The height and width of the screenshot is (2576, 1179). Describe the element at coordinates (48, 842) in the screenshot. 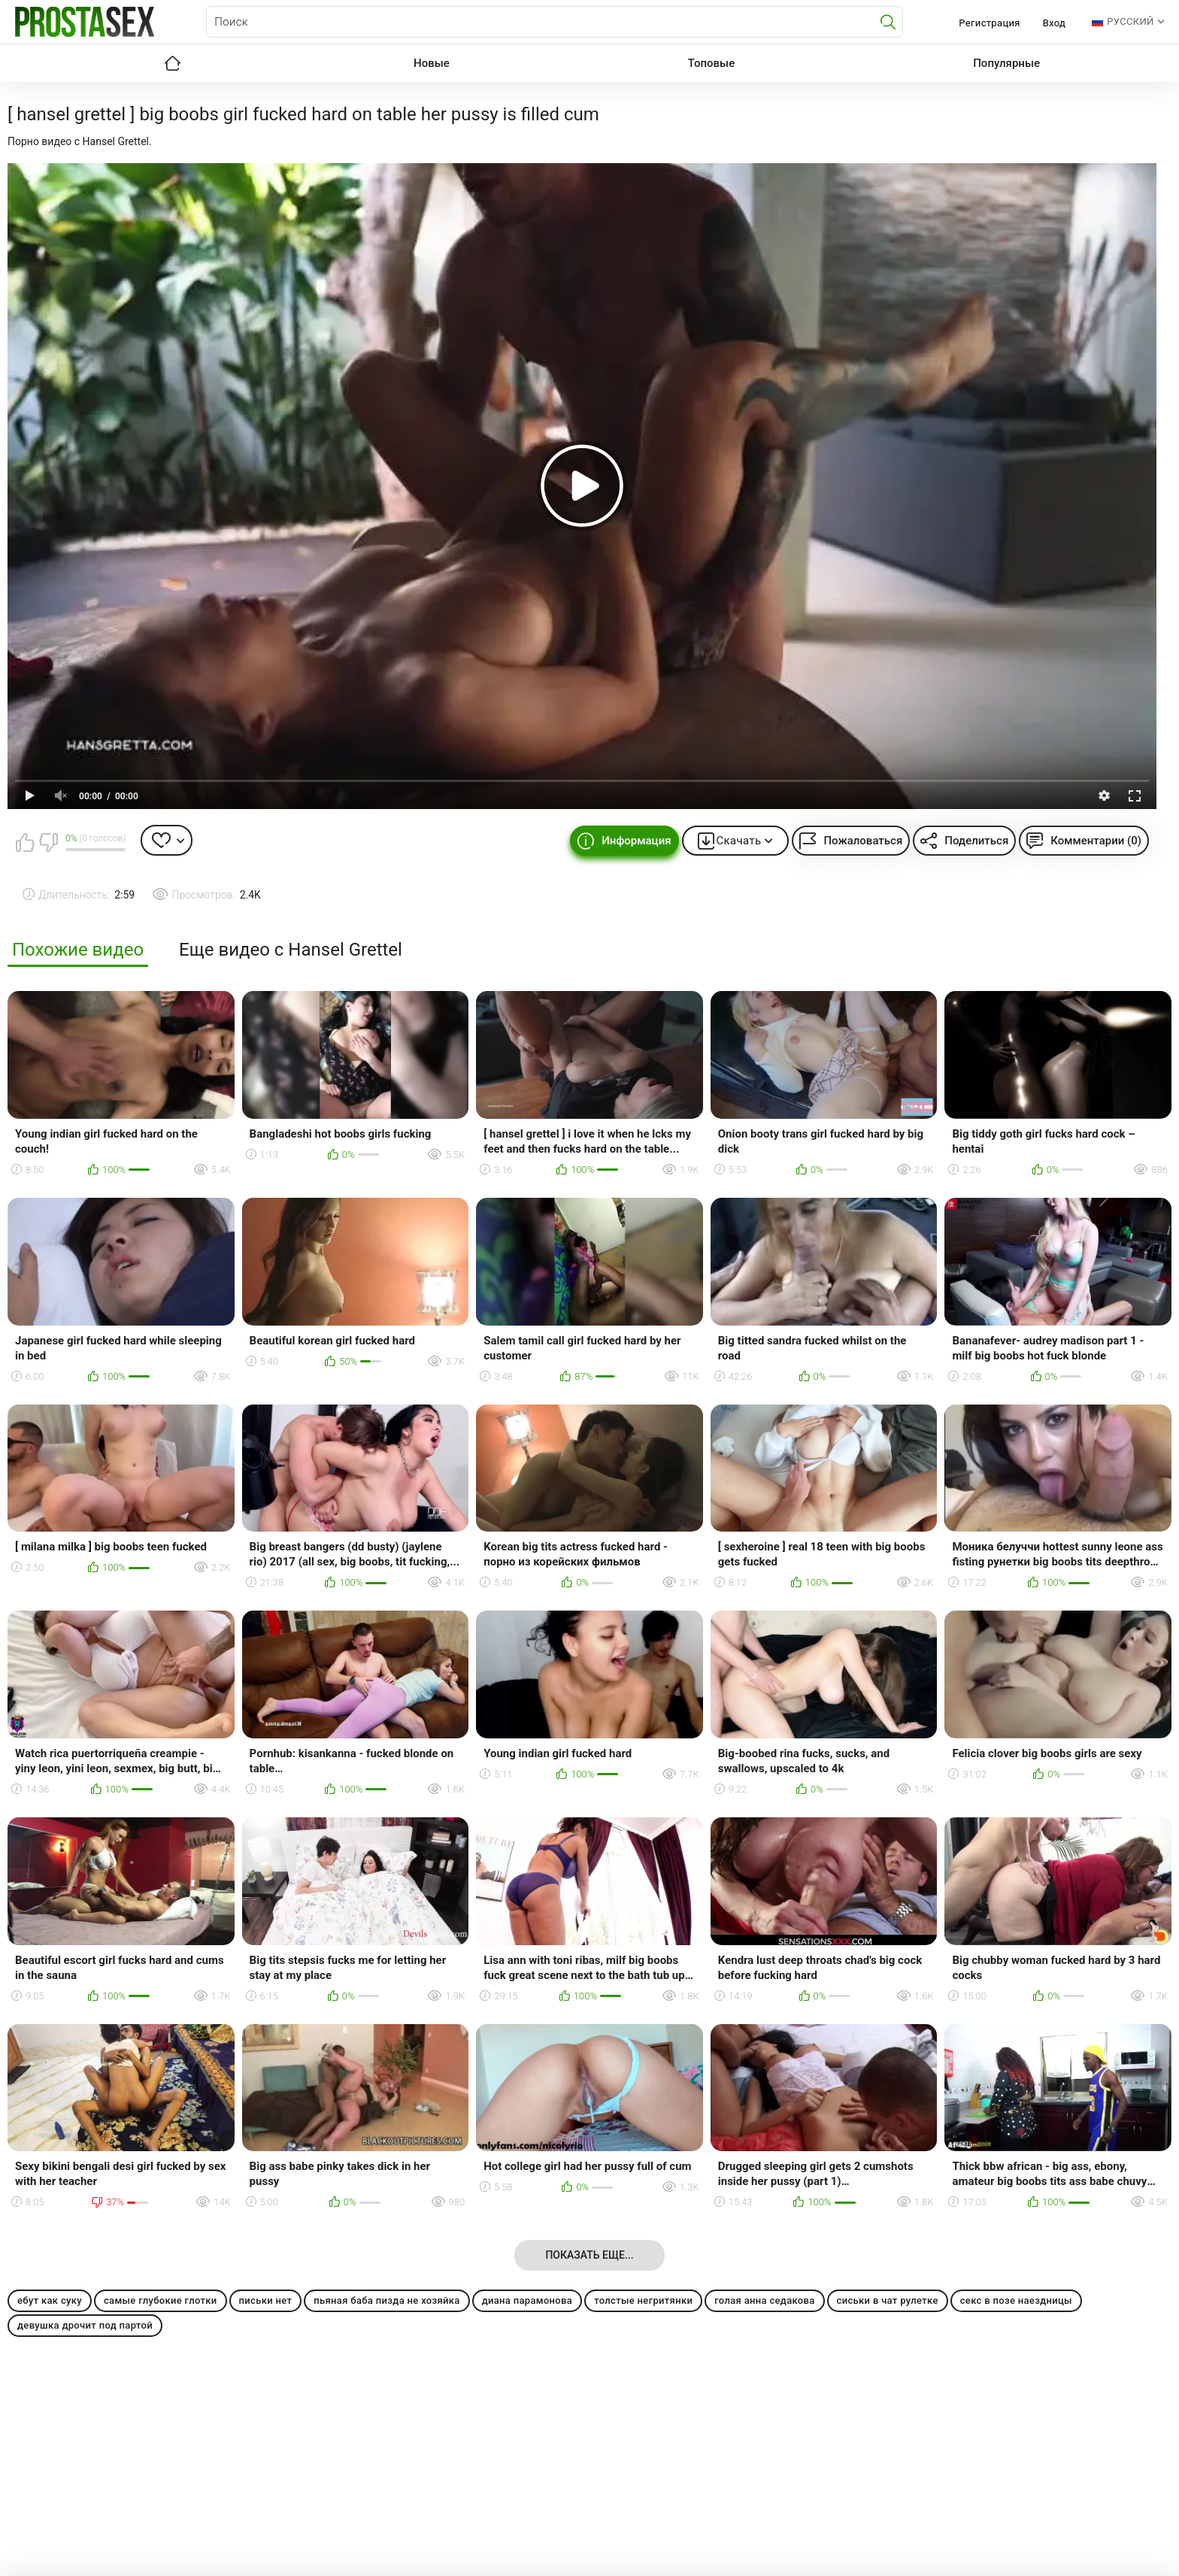

I see `Мне не нравится` at that location.